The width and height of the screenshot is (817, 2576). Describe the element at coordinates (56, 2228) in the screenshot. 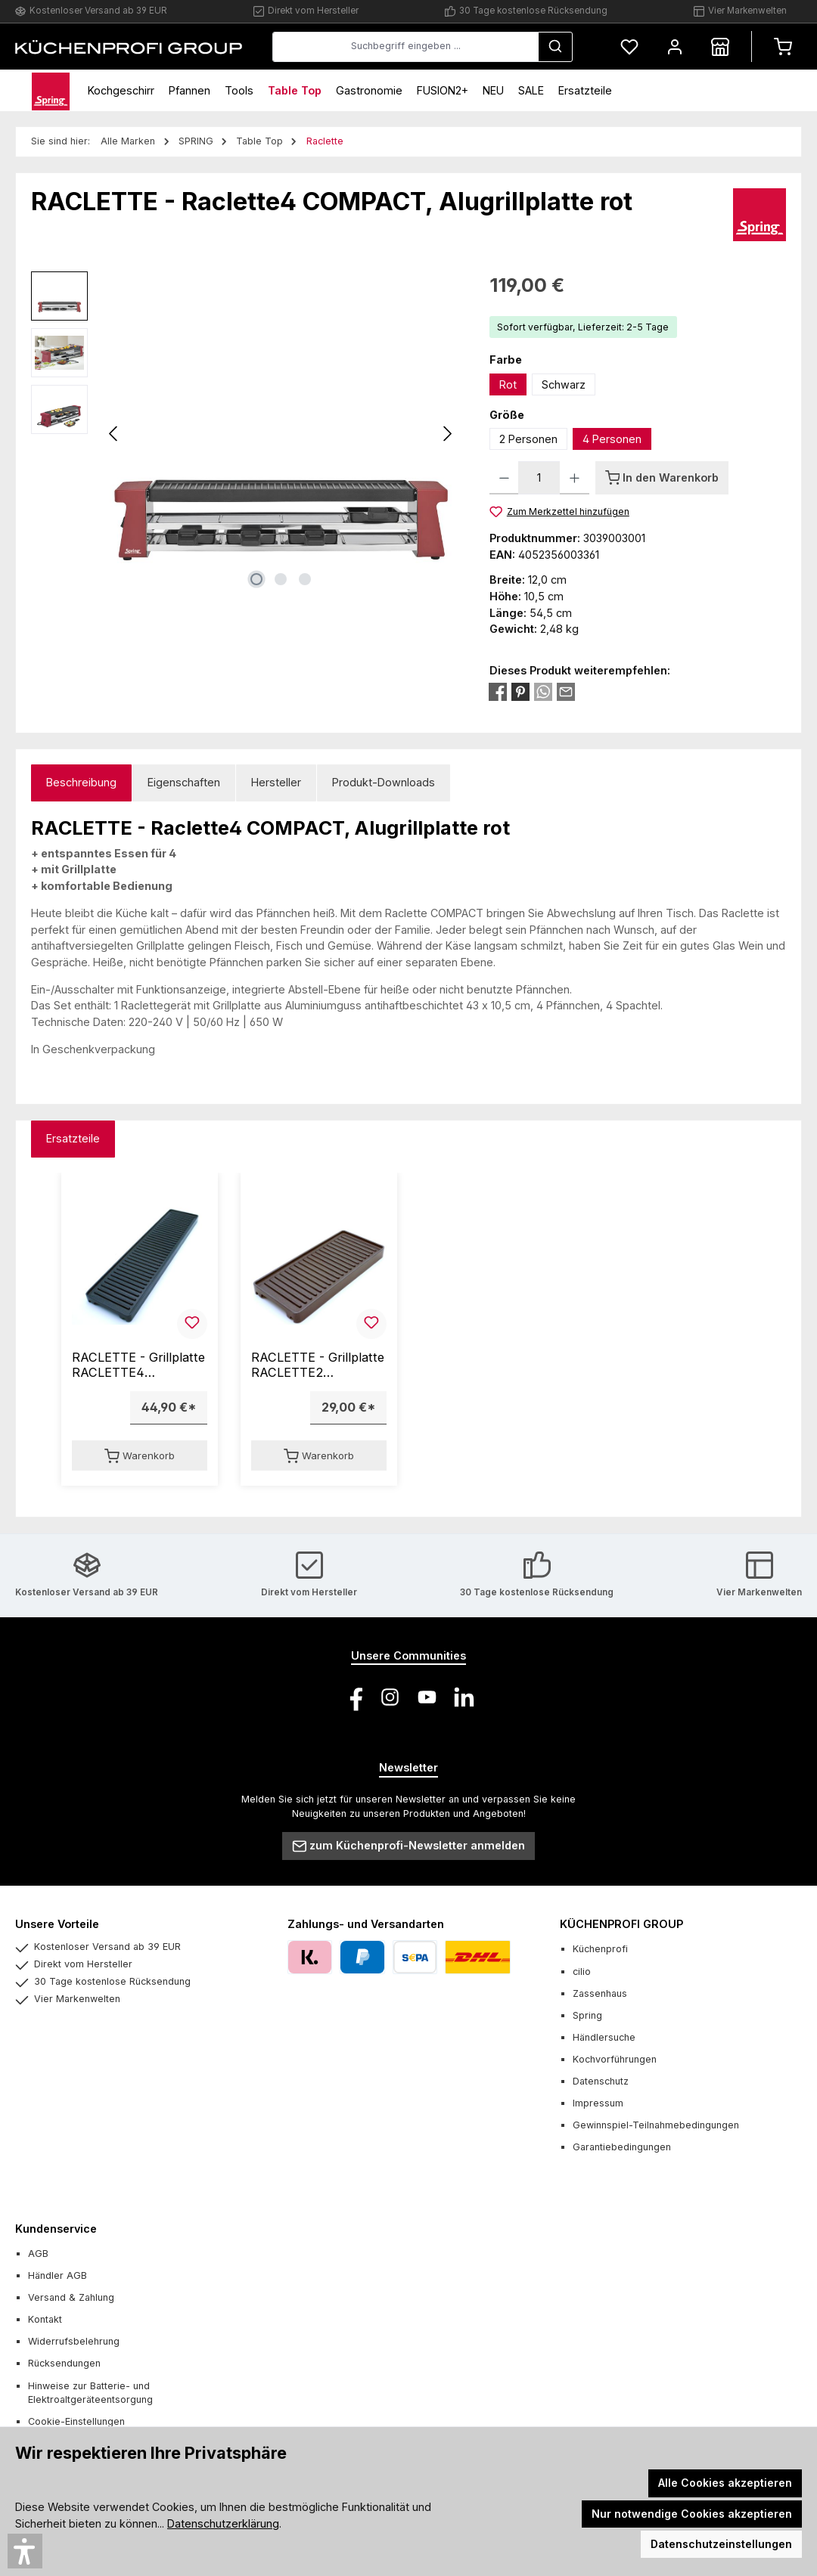

I see `Kundenservice` at that location.